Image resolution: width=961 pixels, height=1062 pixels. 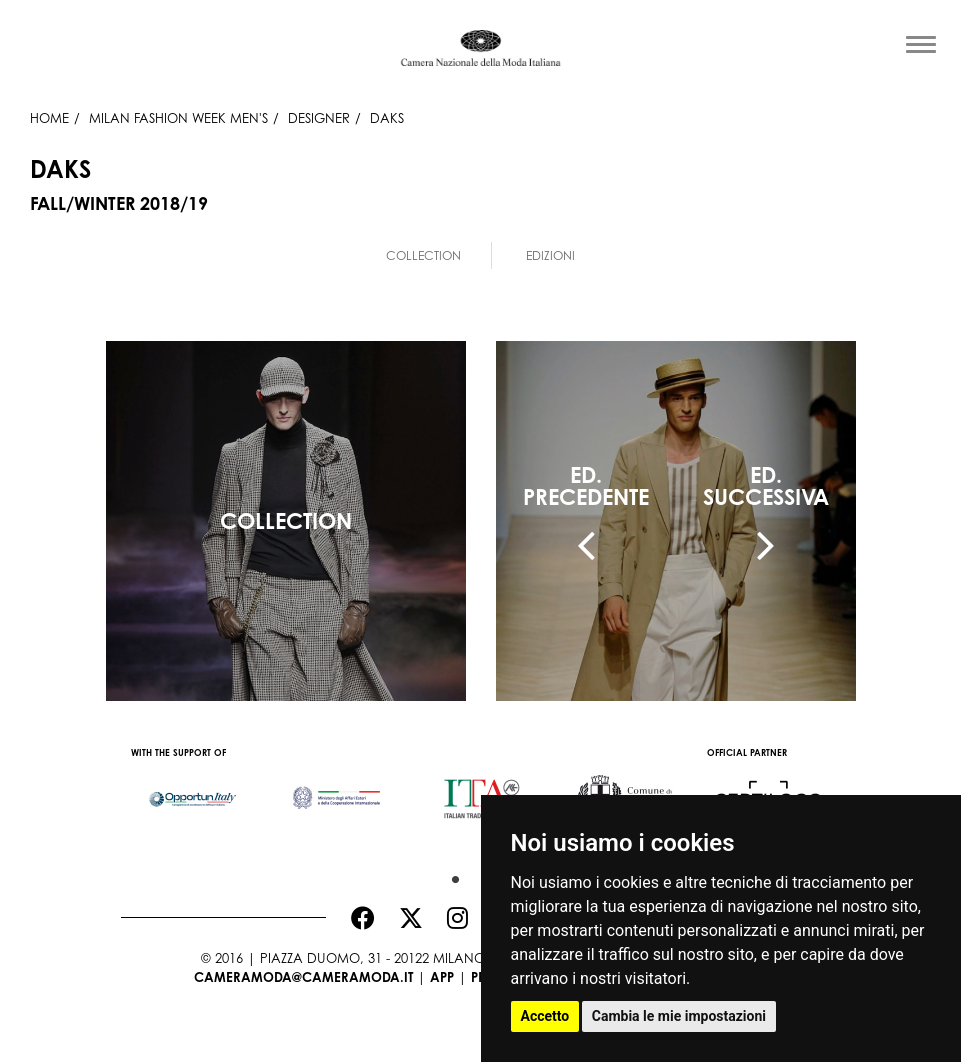 What do you see at coordinates (550, 255) in the screenshot?
I see `Edizioni` at bounding box center [550, 255].